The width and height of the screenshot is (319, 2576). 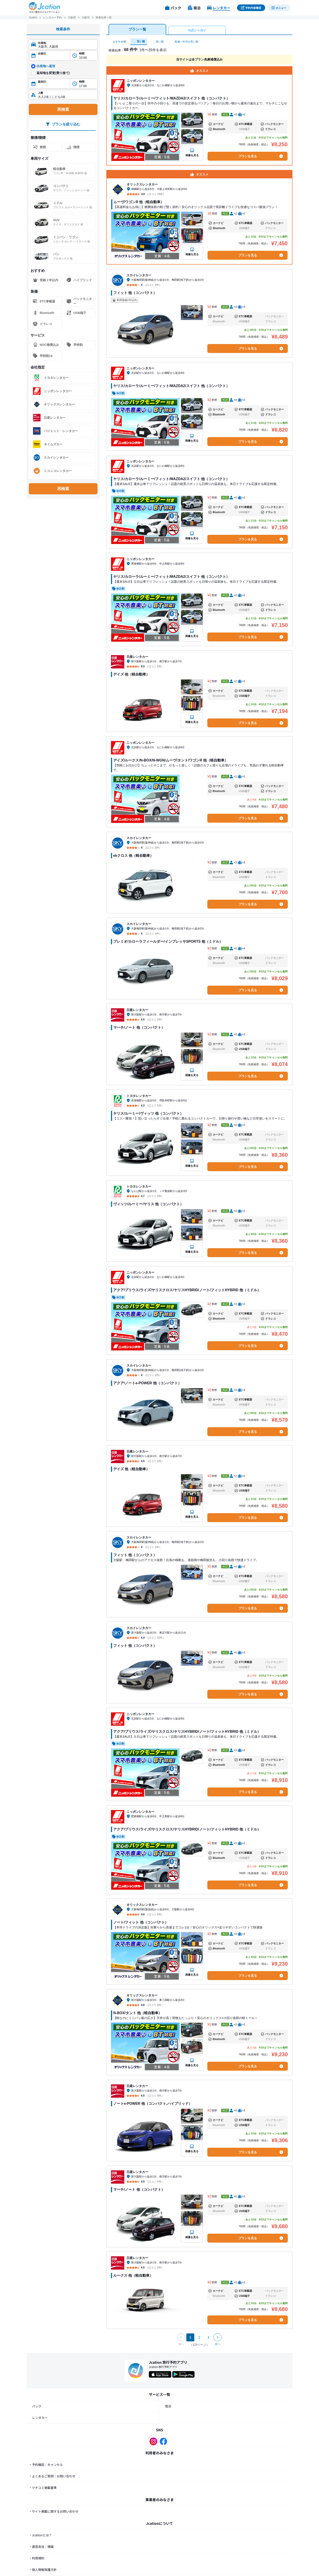 What do you see at coordinates (46, 2464) in the screenshot?
I see `・予約確認｜キャンセル` at bounding box center [46, 2464].